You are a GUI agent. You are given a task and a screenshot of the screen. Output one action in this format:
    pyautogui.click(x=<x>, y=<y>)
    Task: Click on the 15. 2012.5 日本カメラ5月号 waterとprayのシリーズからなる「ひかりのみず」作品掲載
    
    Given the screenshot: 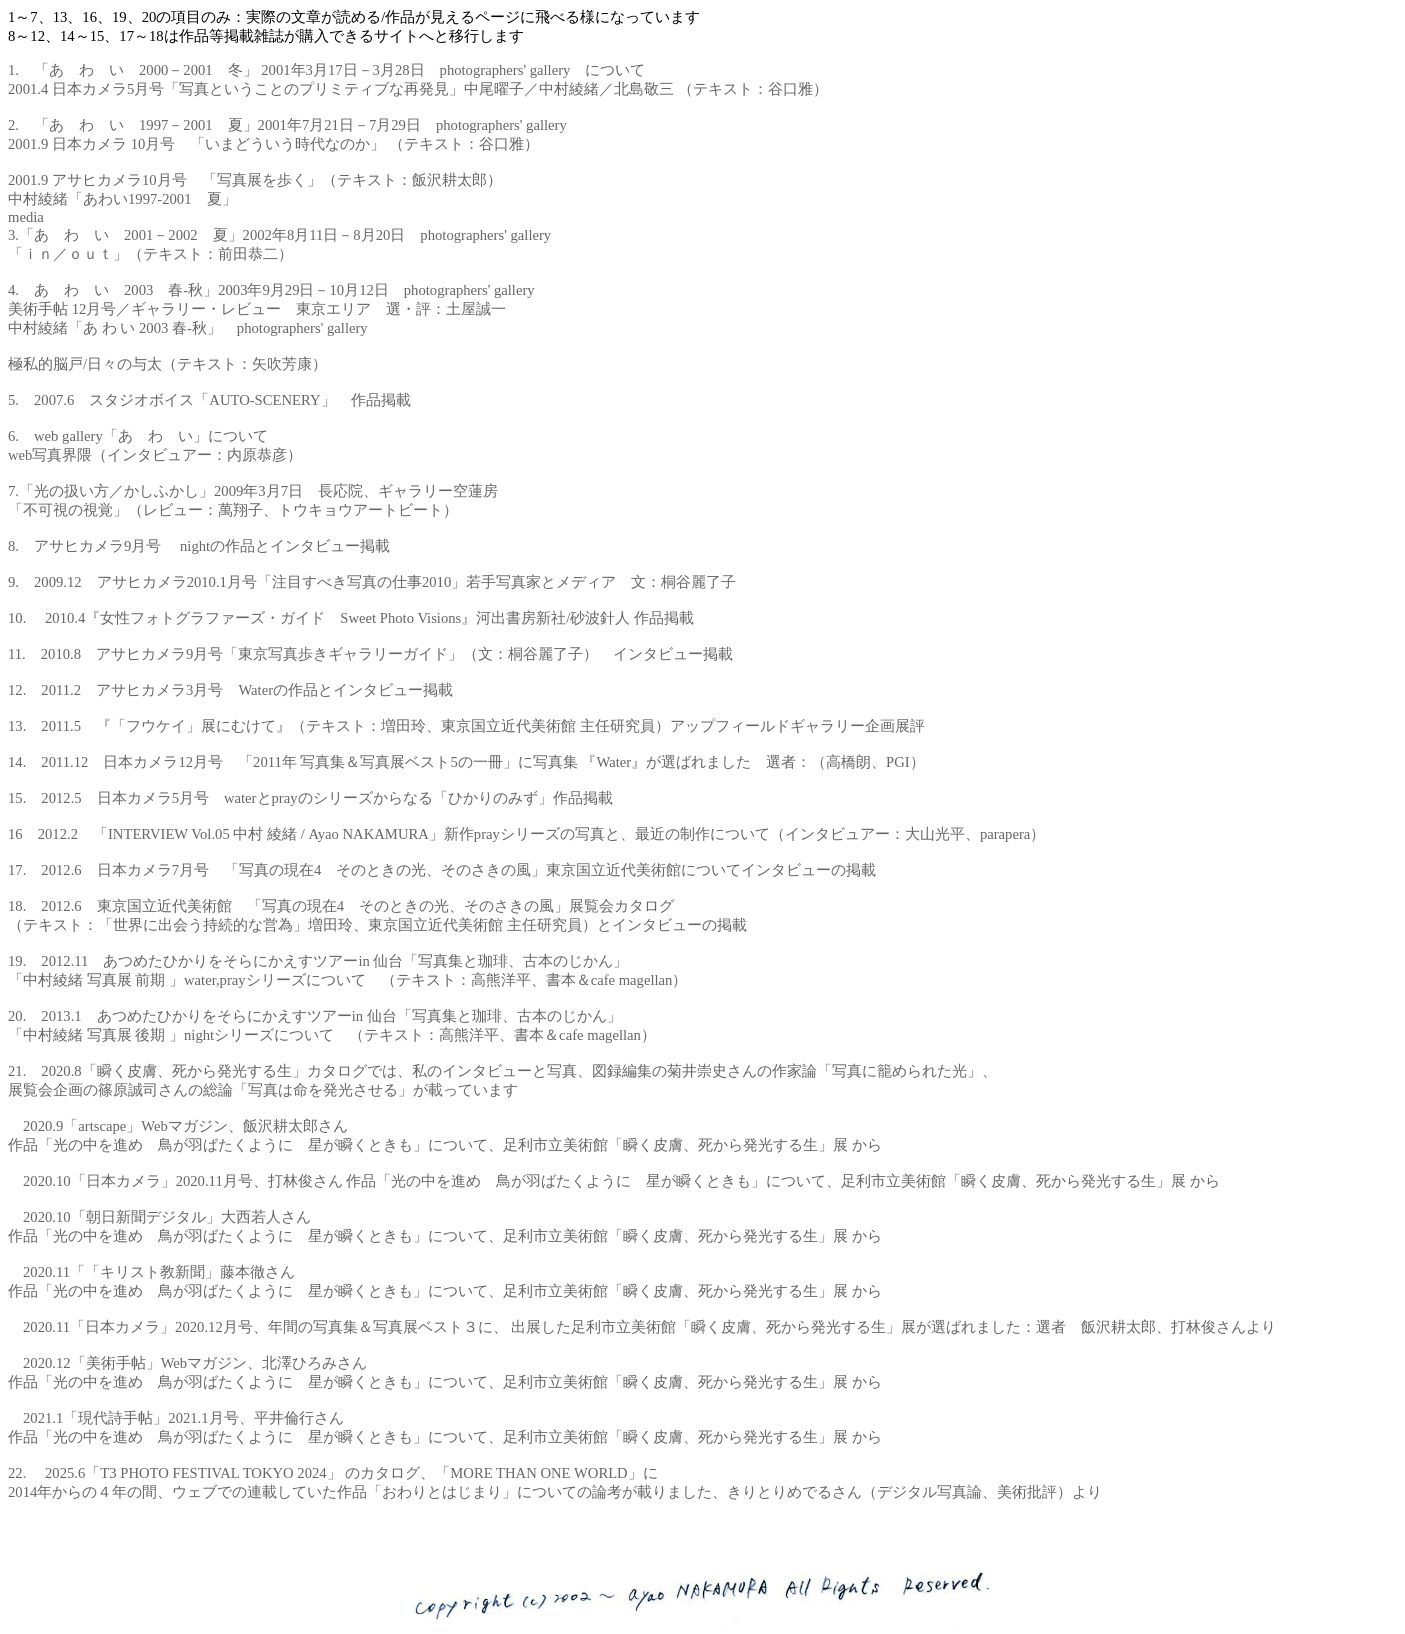 What is the action you would take?
    pyautogui.click(x=310, y=798)
    